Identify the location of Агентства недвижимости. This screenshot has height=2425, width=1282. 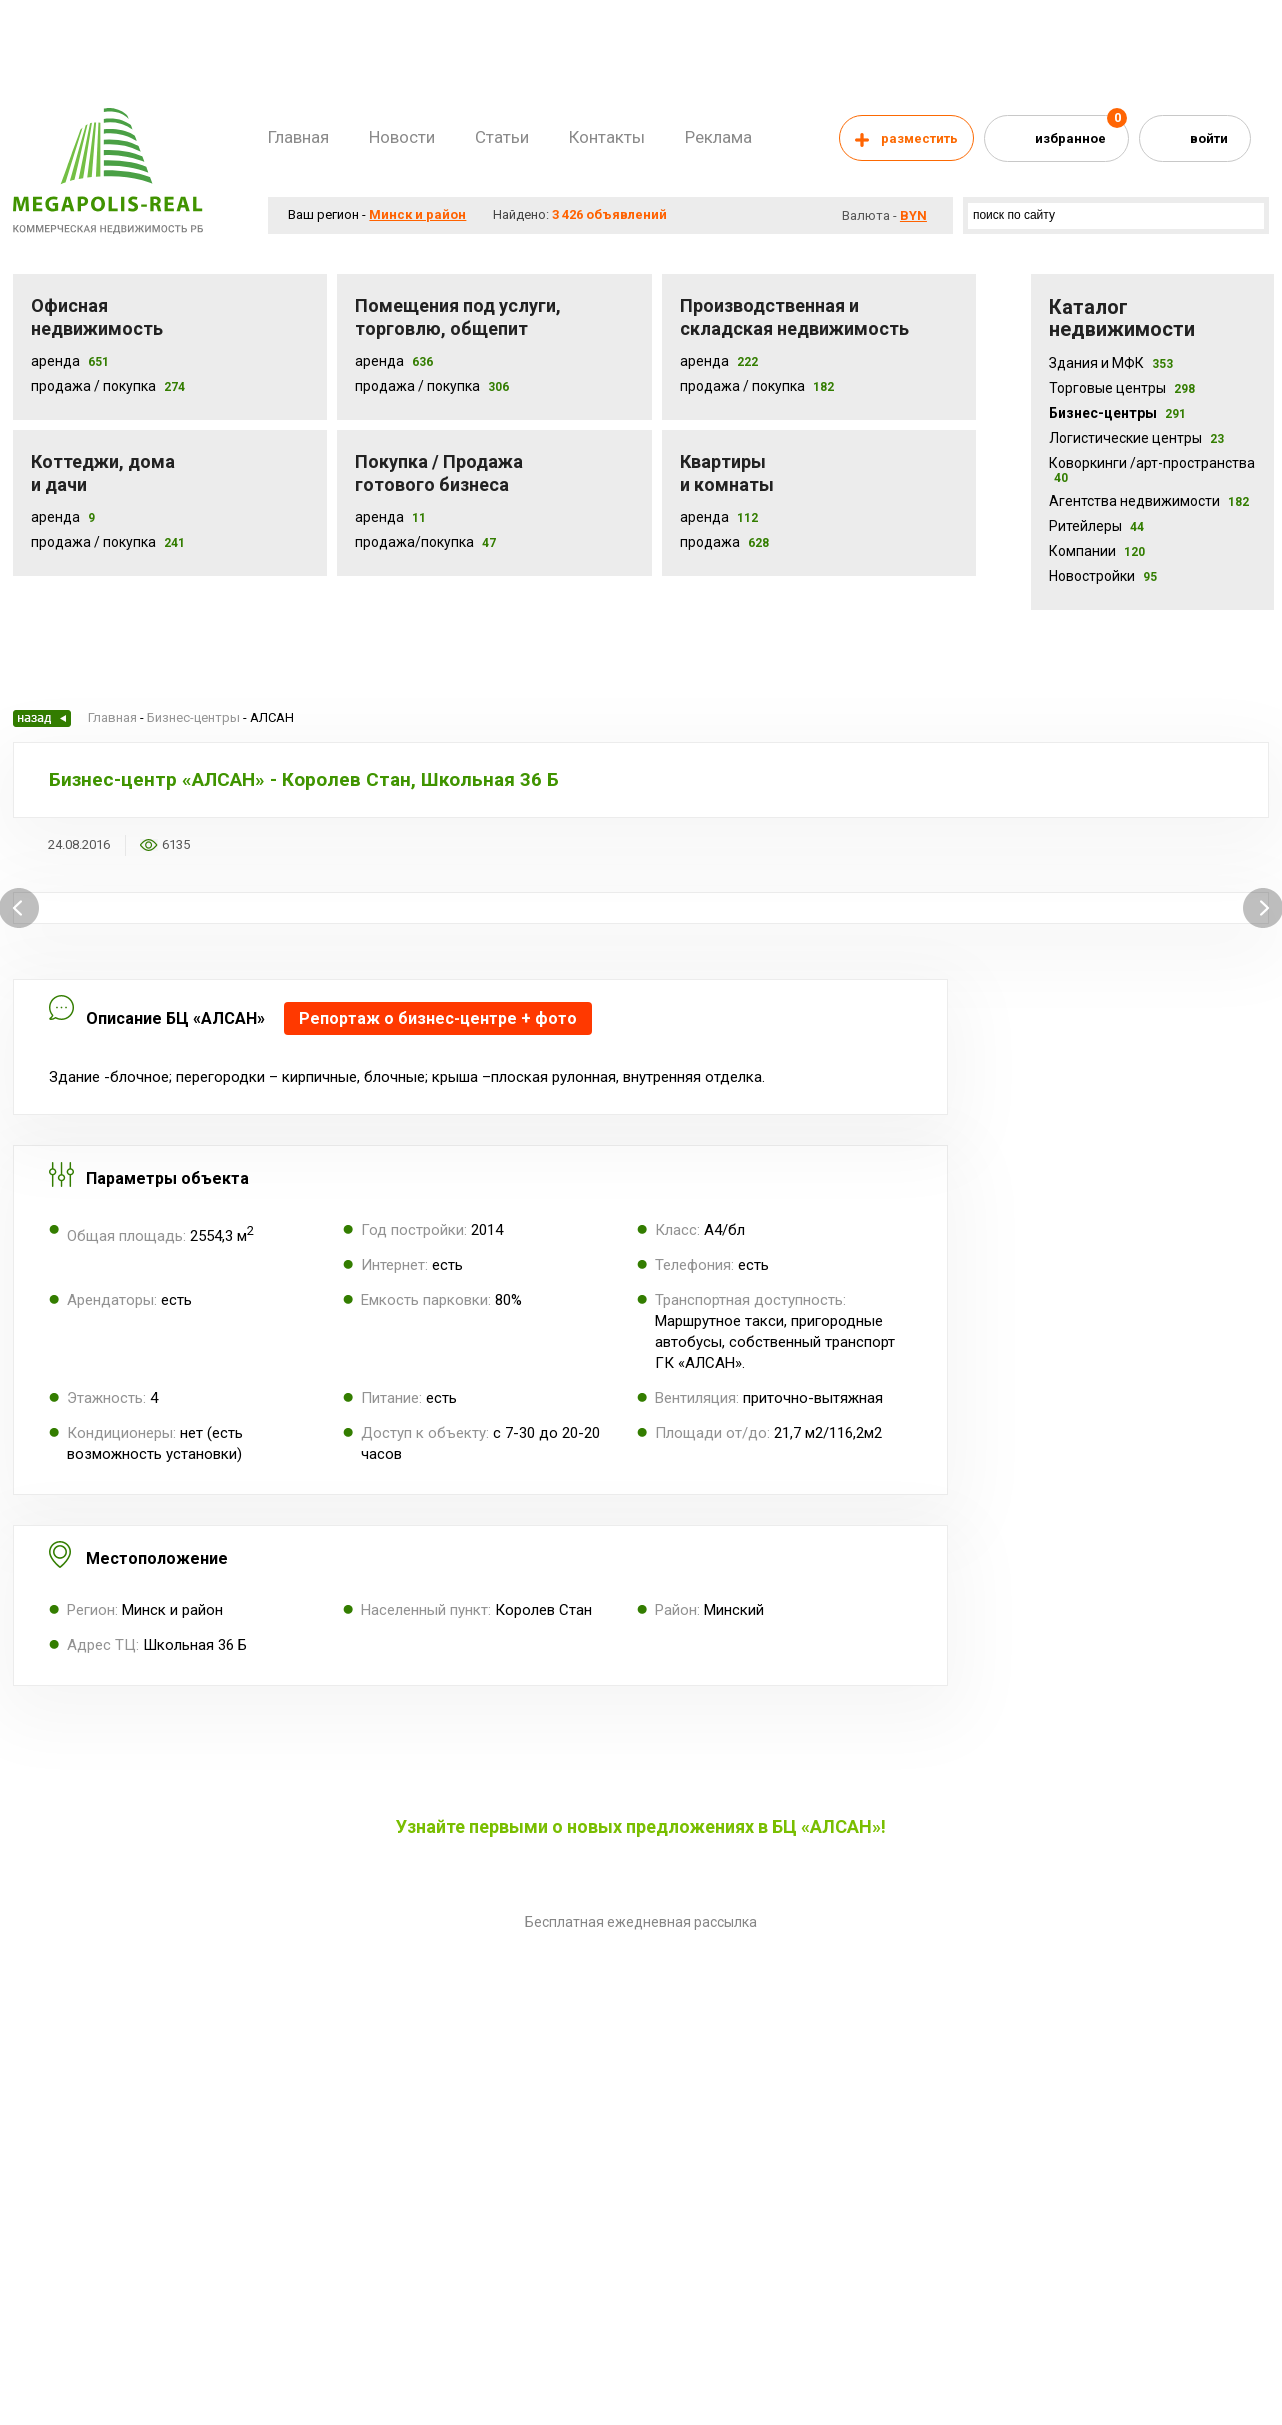
(1149, 501).